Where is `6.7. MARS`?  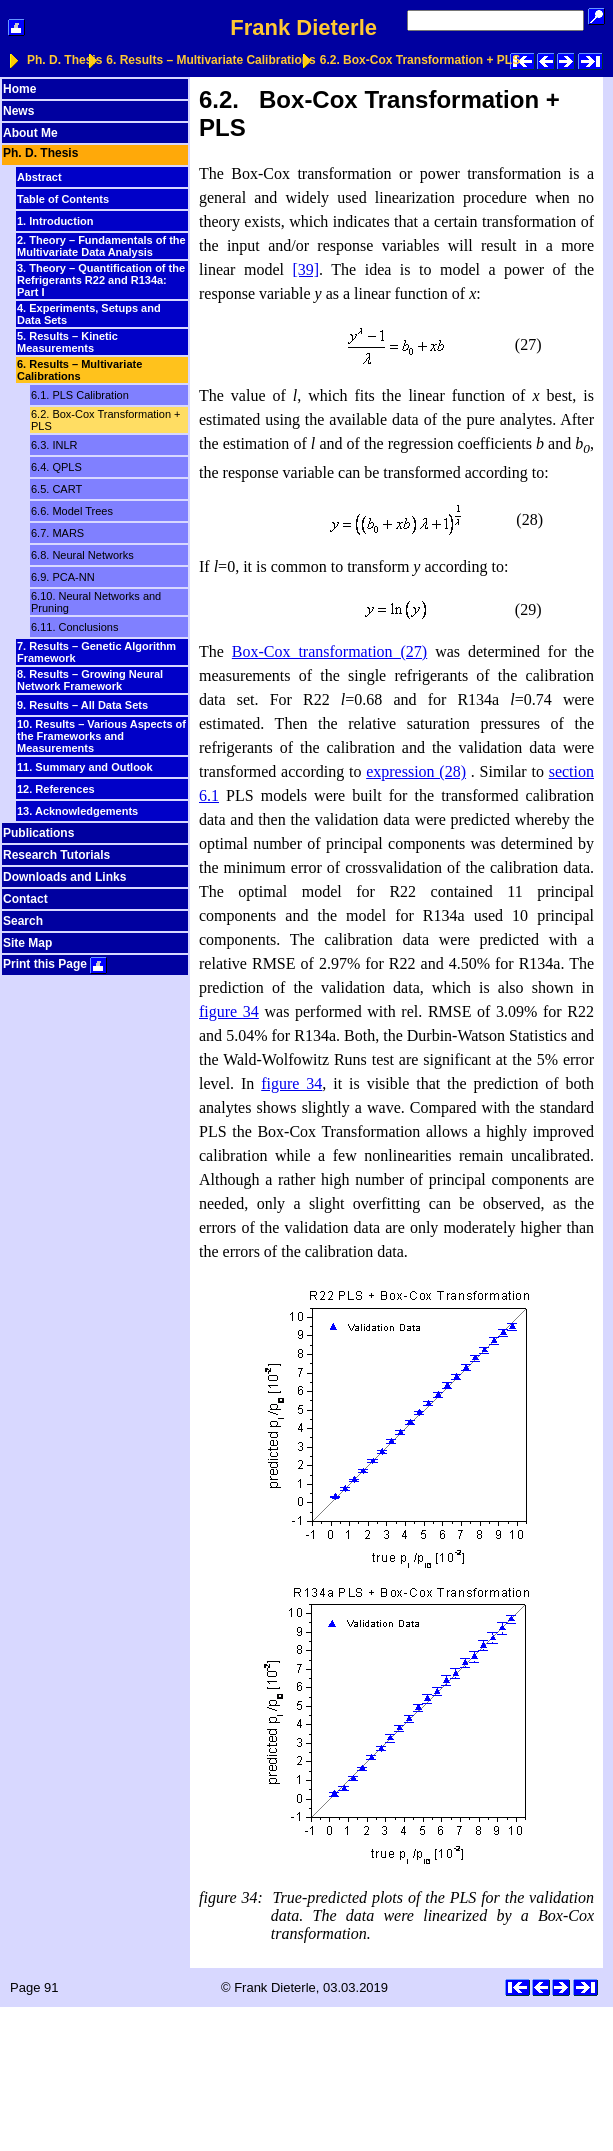
6.7. MARS is located at coordinates (57, 533).